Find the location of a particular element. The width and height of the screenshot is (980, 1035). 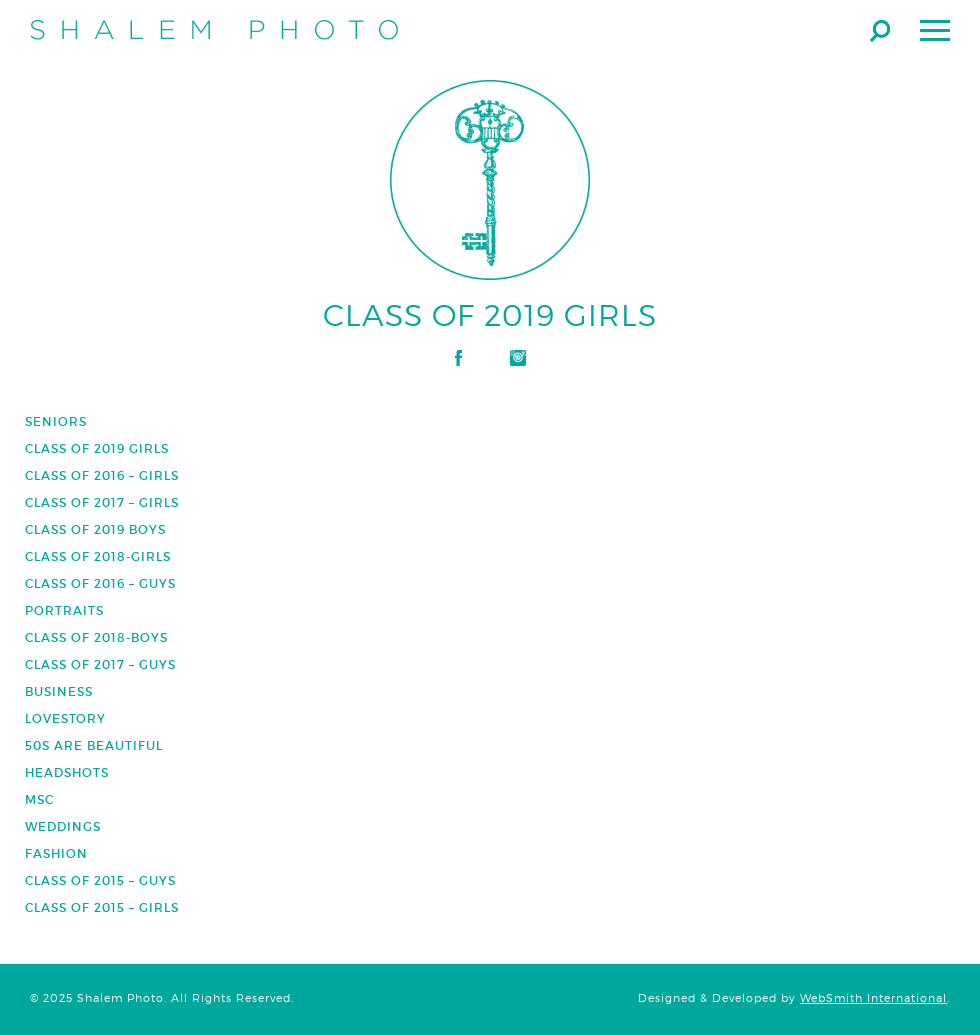

Weddings is located at coordinates (63, 826).